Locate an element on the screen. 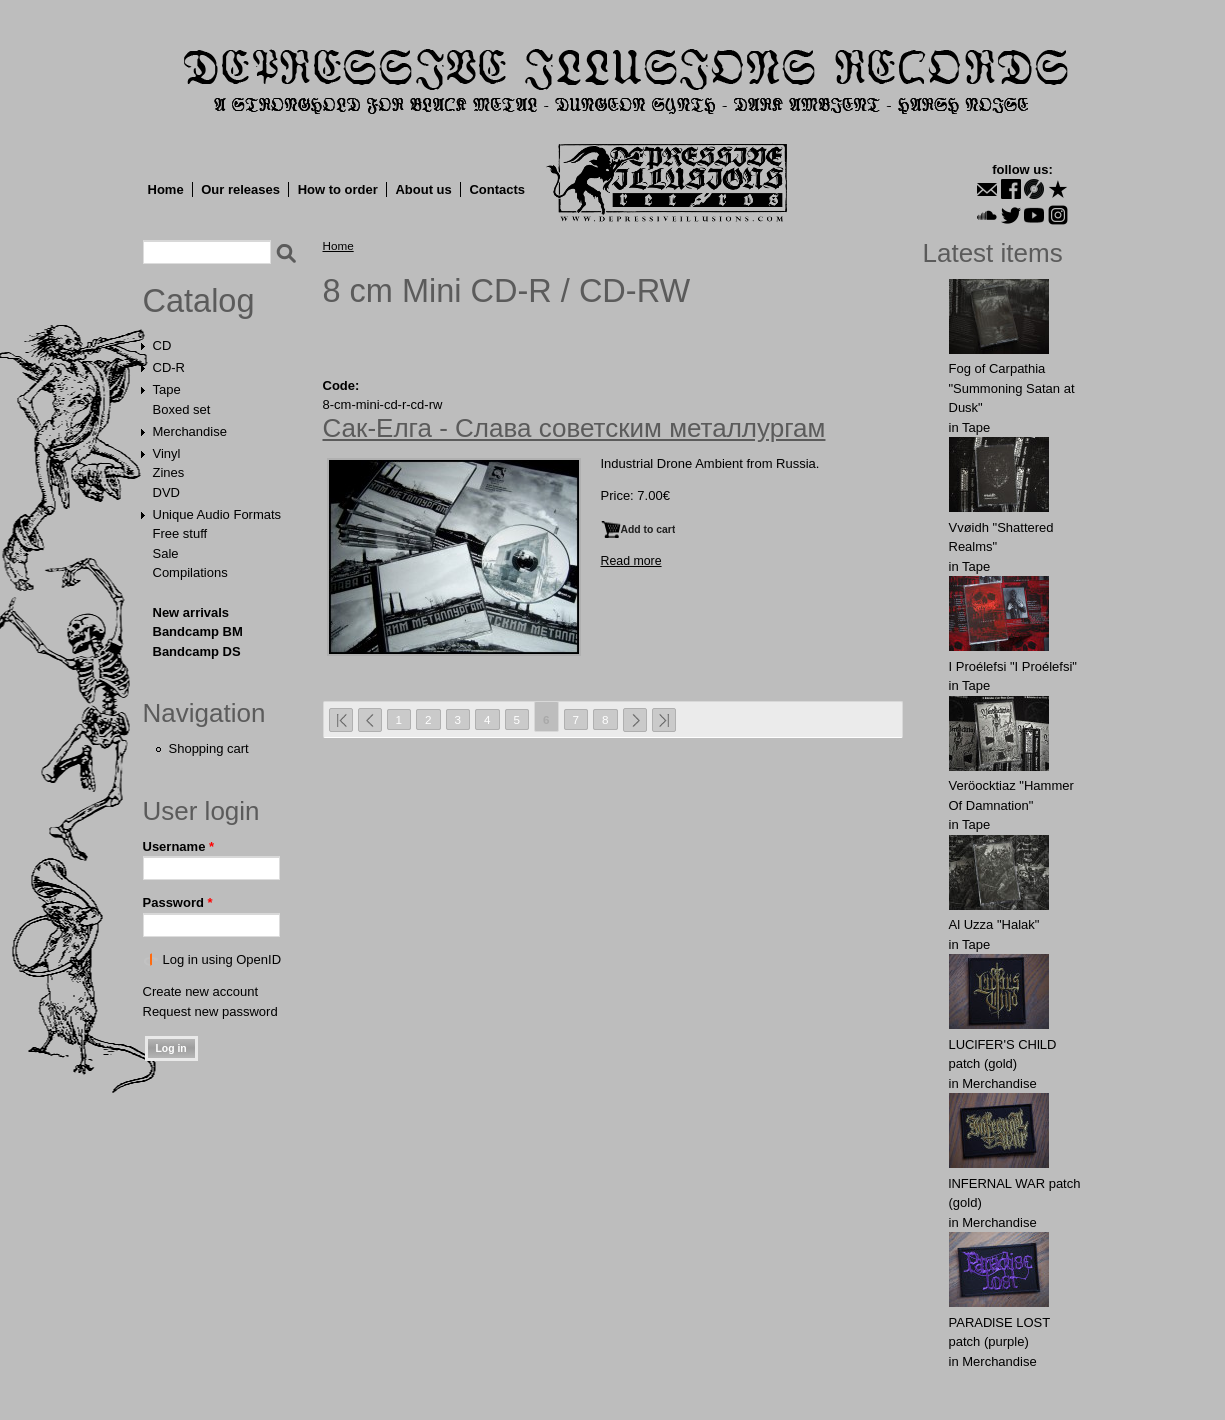 This screenshot has width=1225, height=1420. Our releases is located at coordinates (240, 189).